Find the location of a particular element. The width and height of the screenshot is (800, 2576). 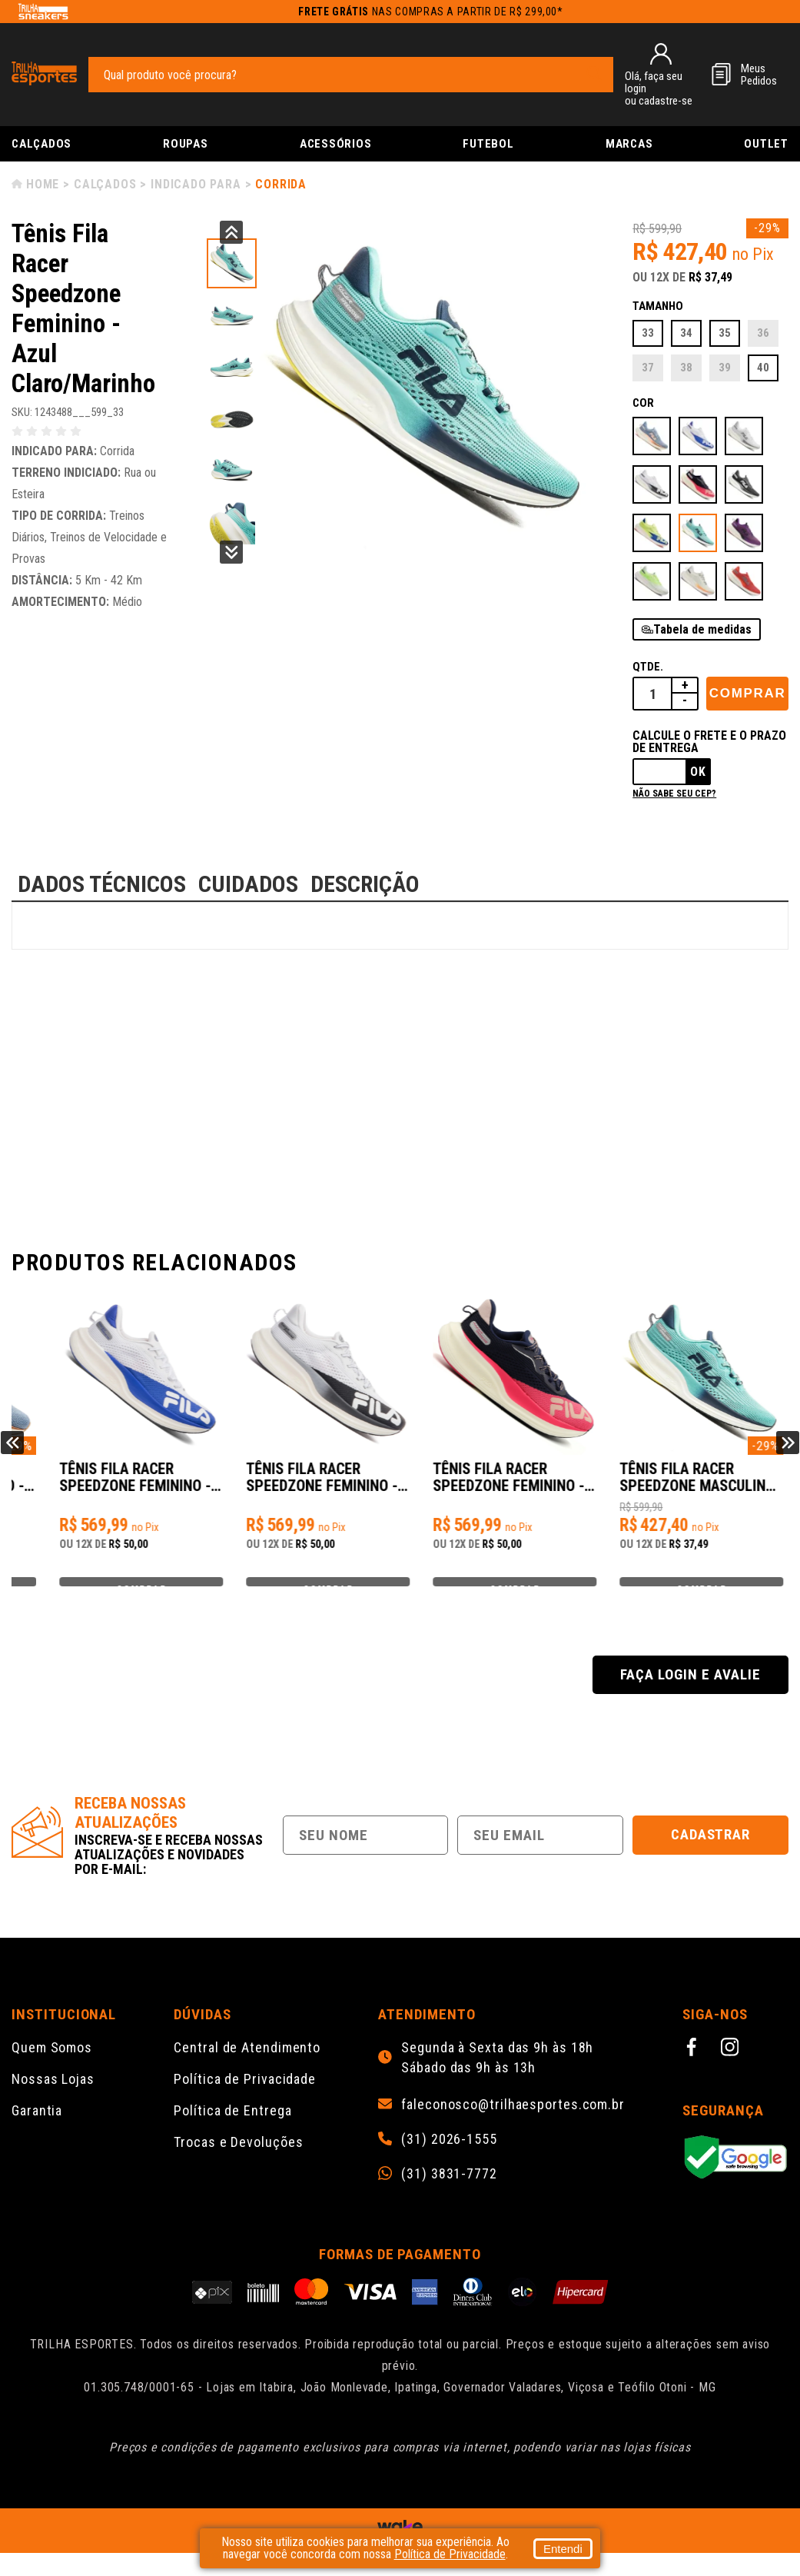

Ok is located at coordinates (698, 771).